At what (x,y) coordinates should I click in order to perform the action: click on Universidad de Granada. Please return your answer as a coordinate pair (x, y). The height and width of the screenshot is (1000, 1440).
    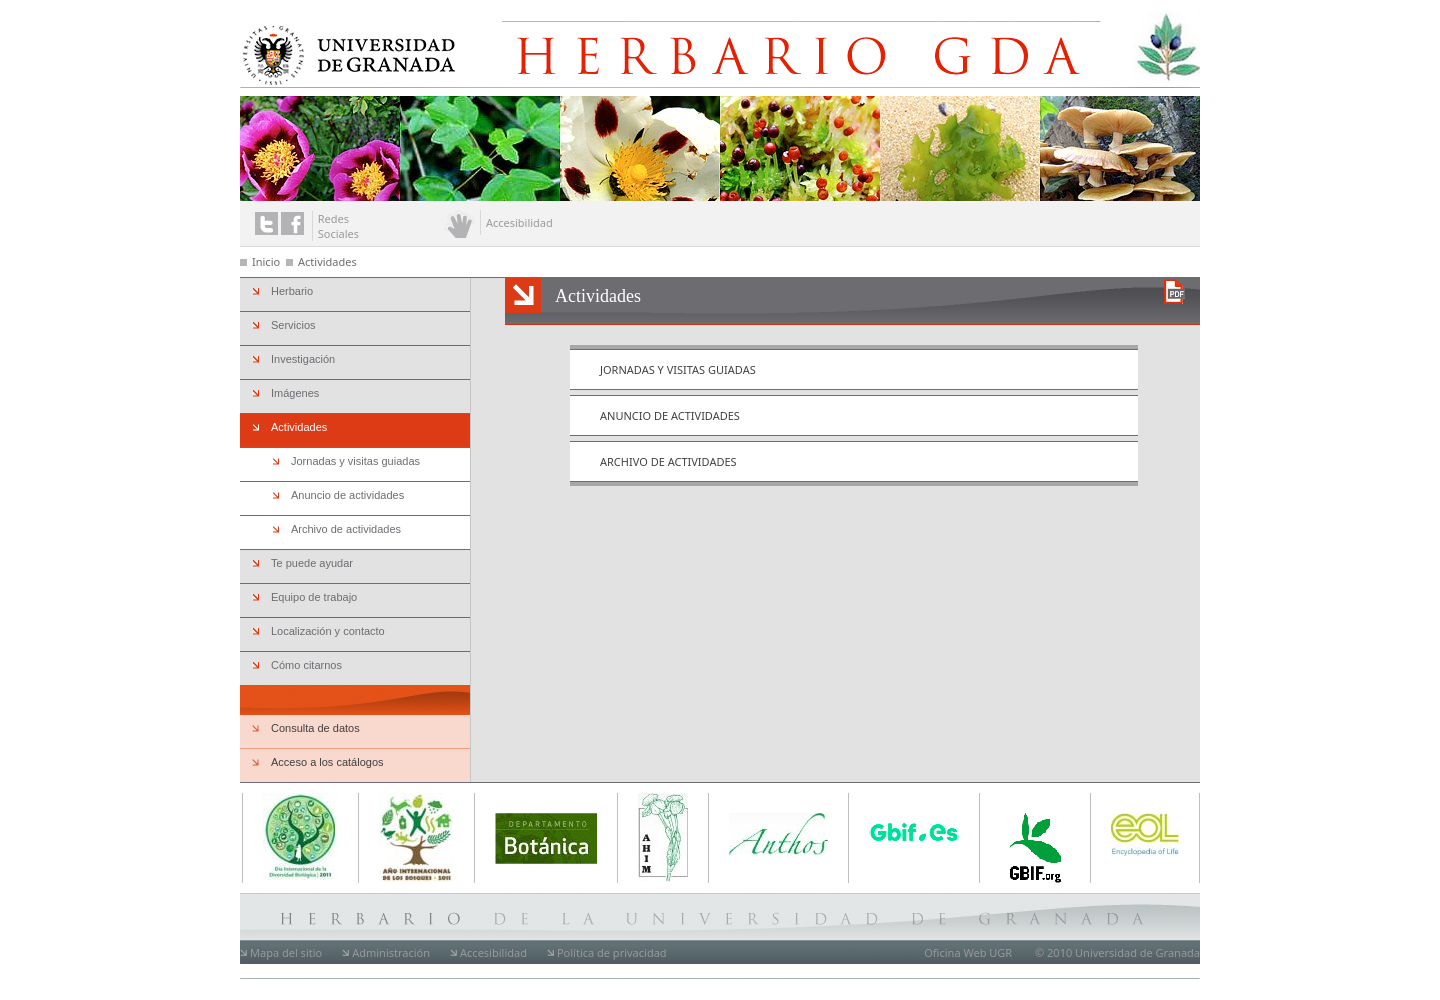
    Looking at the image, I should click on (344, 51).